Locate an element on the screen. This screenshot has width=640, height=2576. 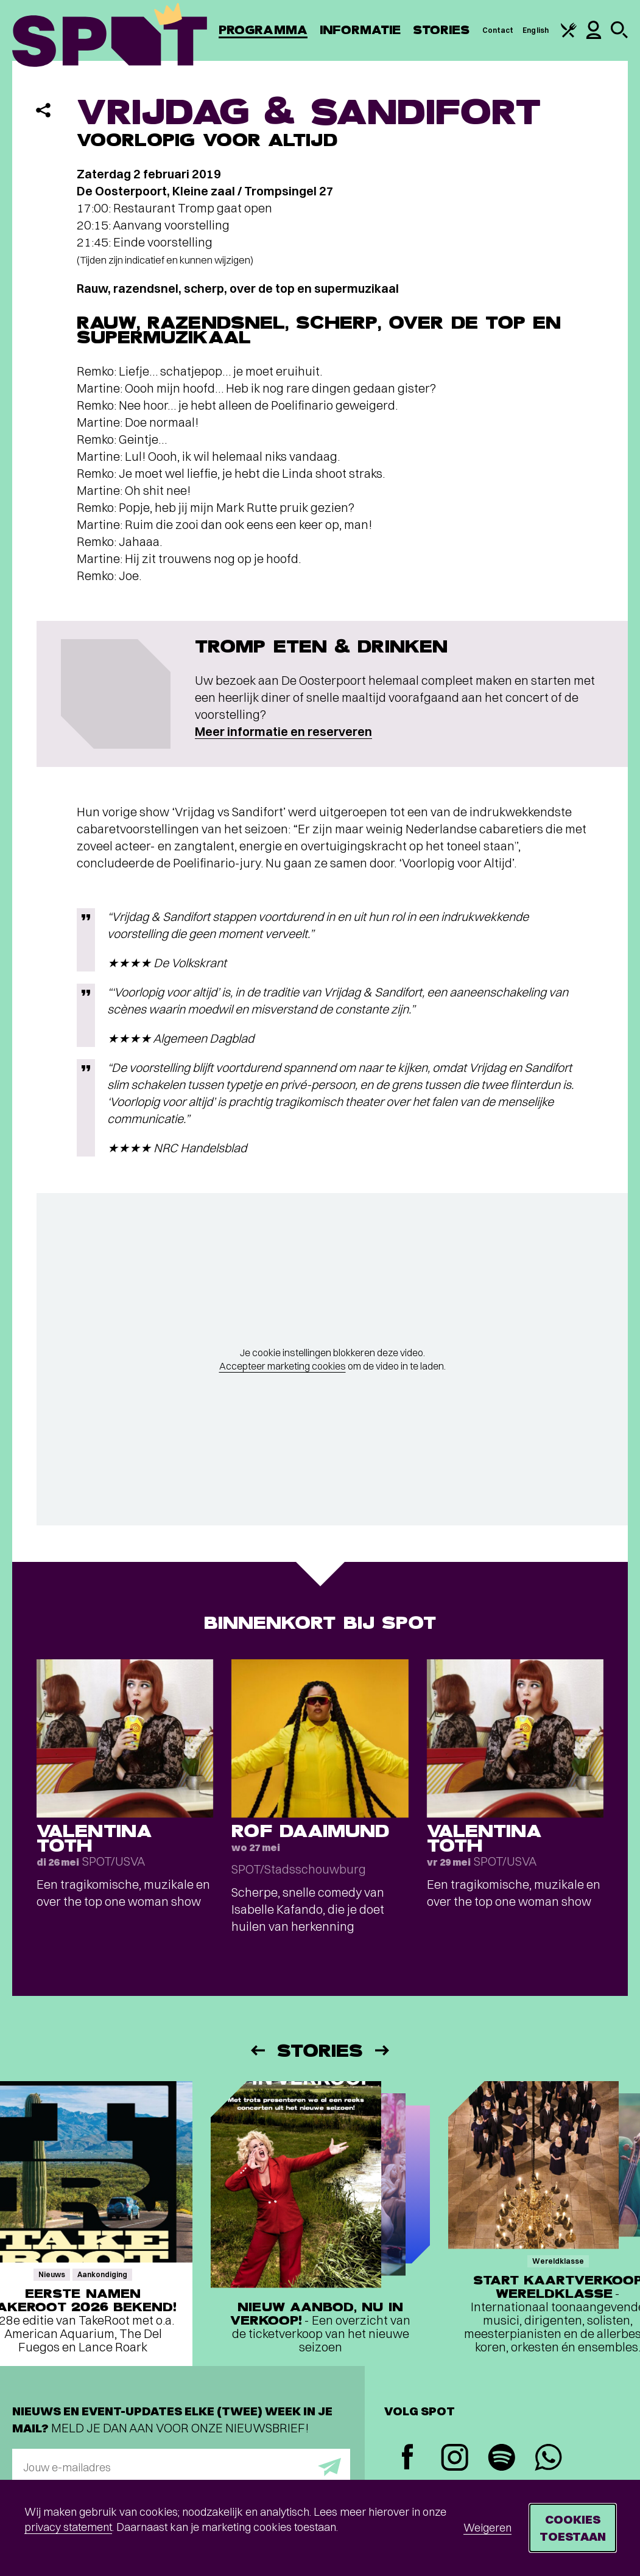
[Instagram] is located at coordinates (454, 2459).